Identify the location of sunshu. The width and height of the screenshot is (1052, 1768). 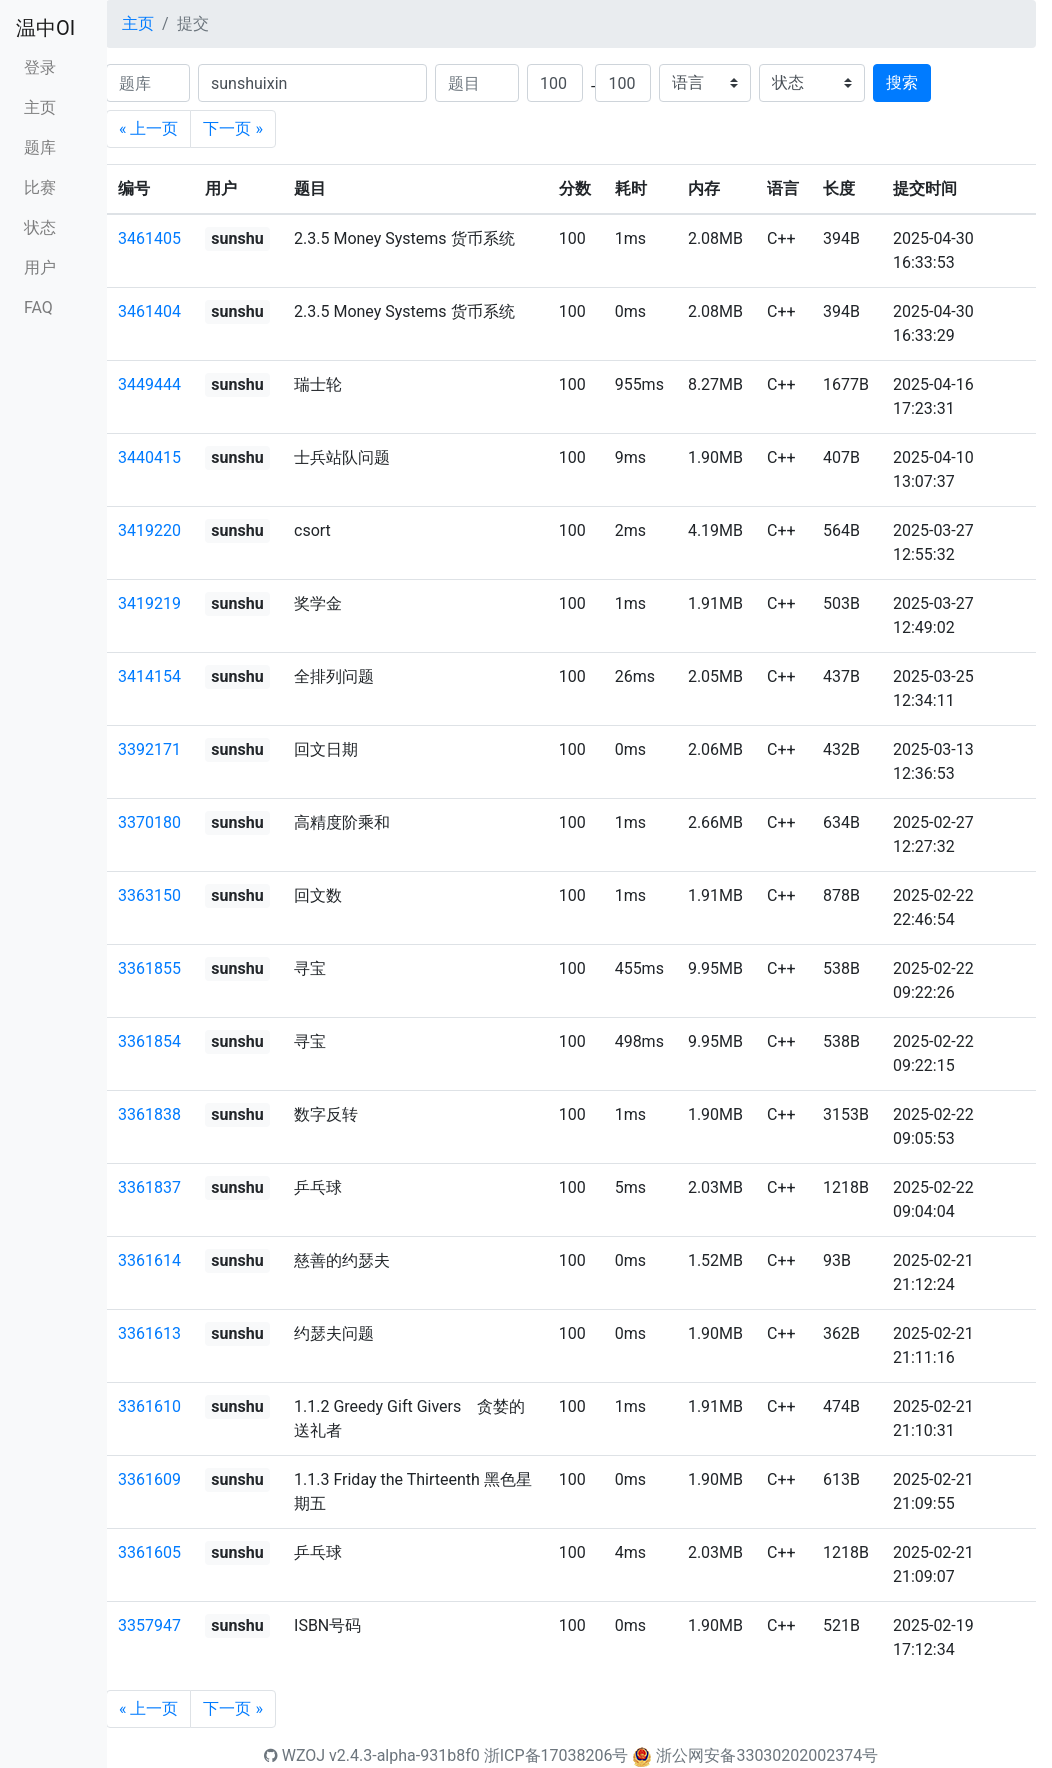
(237, 238).